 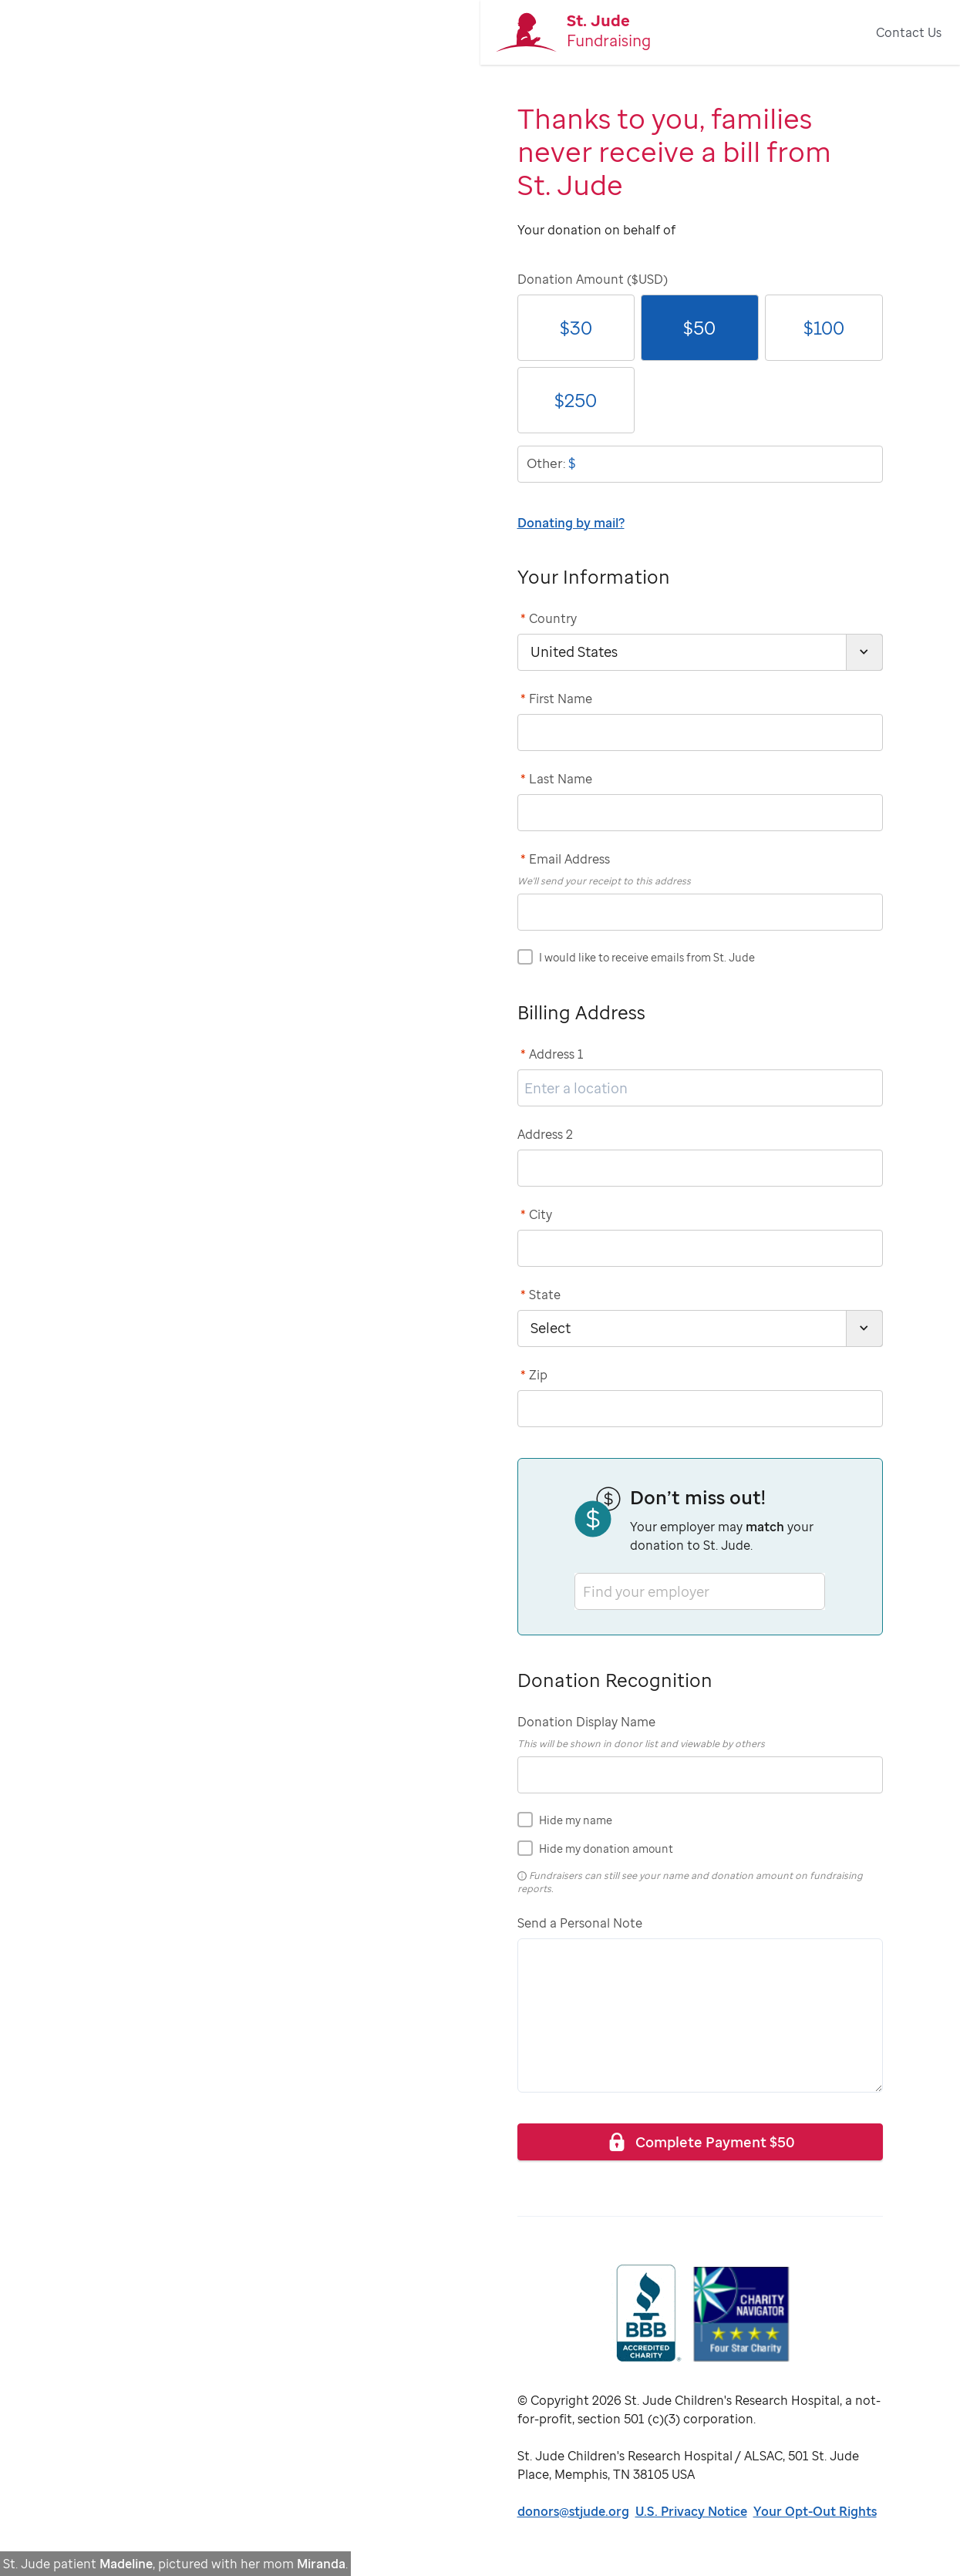 I want to click on Address 1, so click(x=552, y=1054).